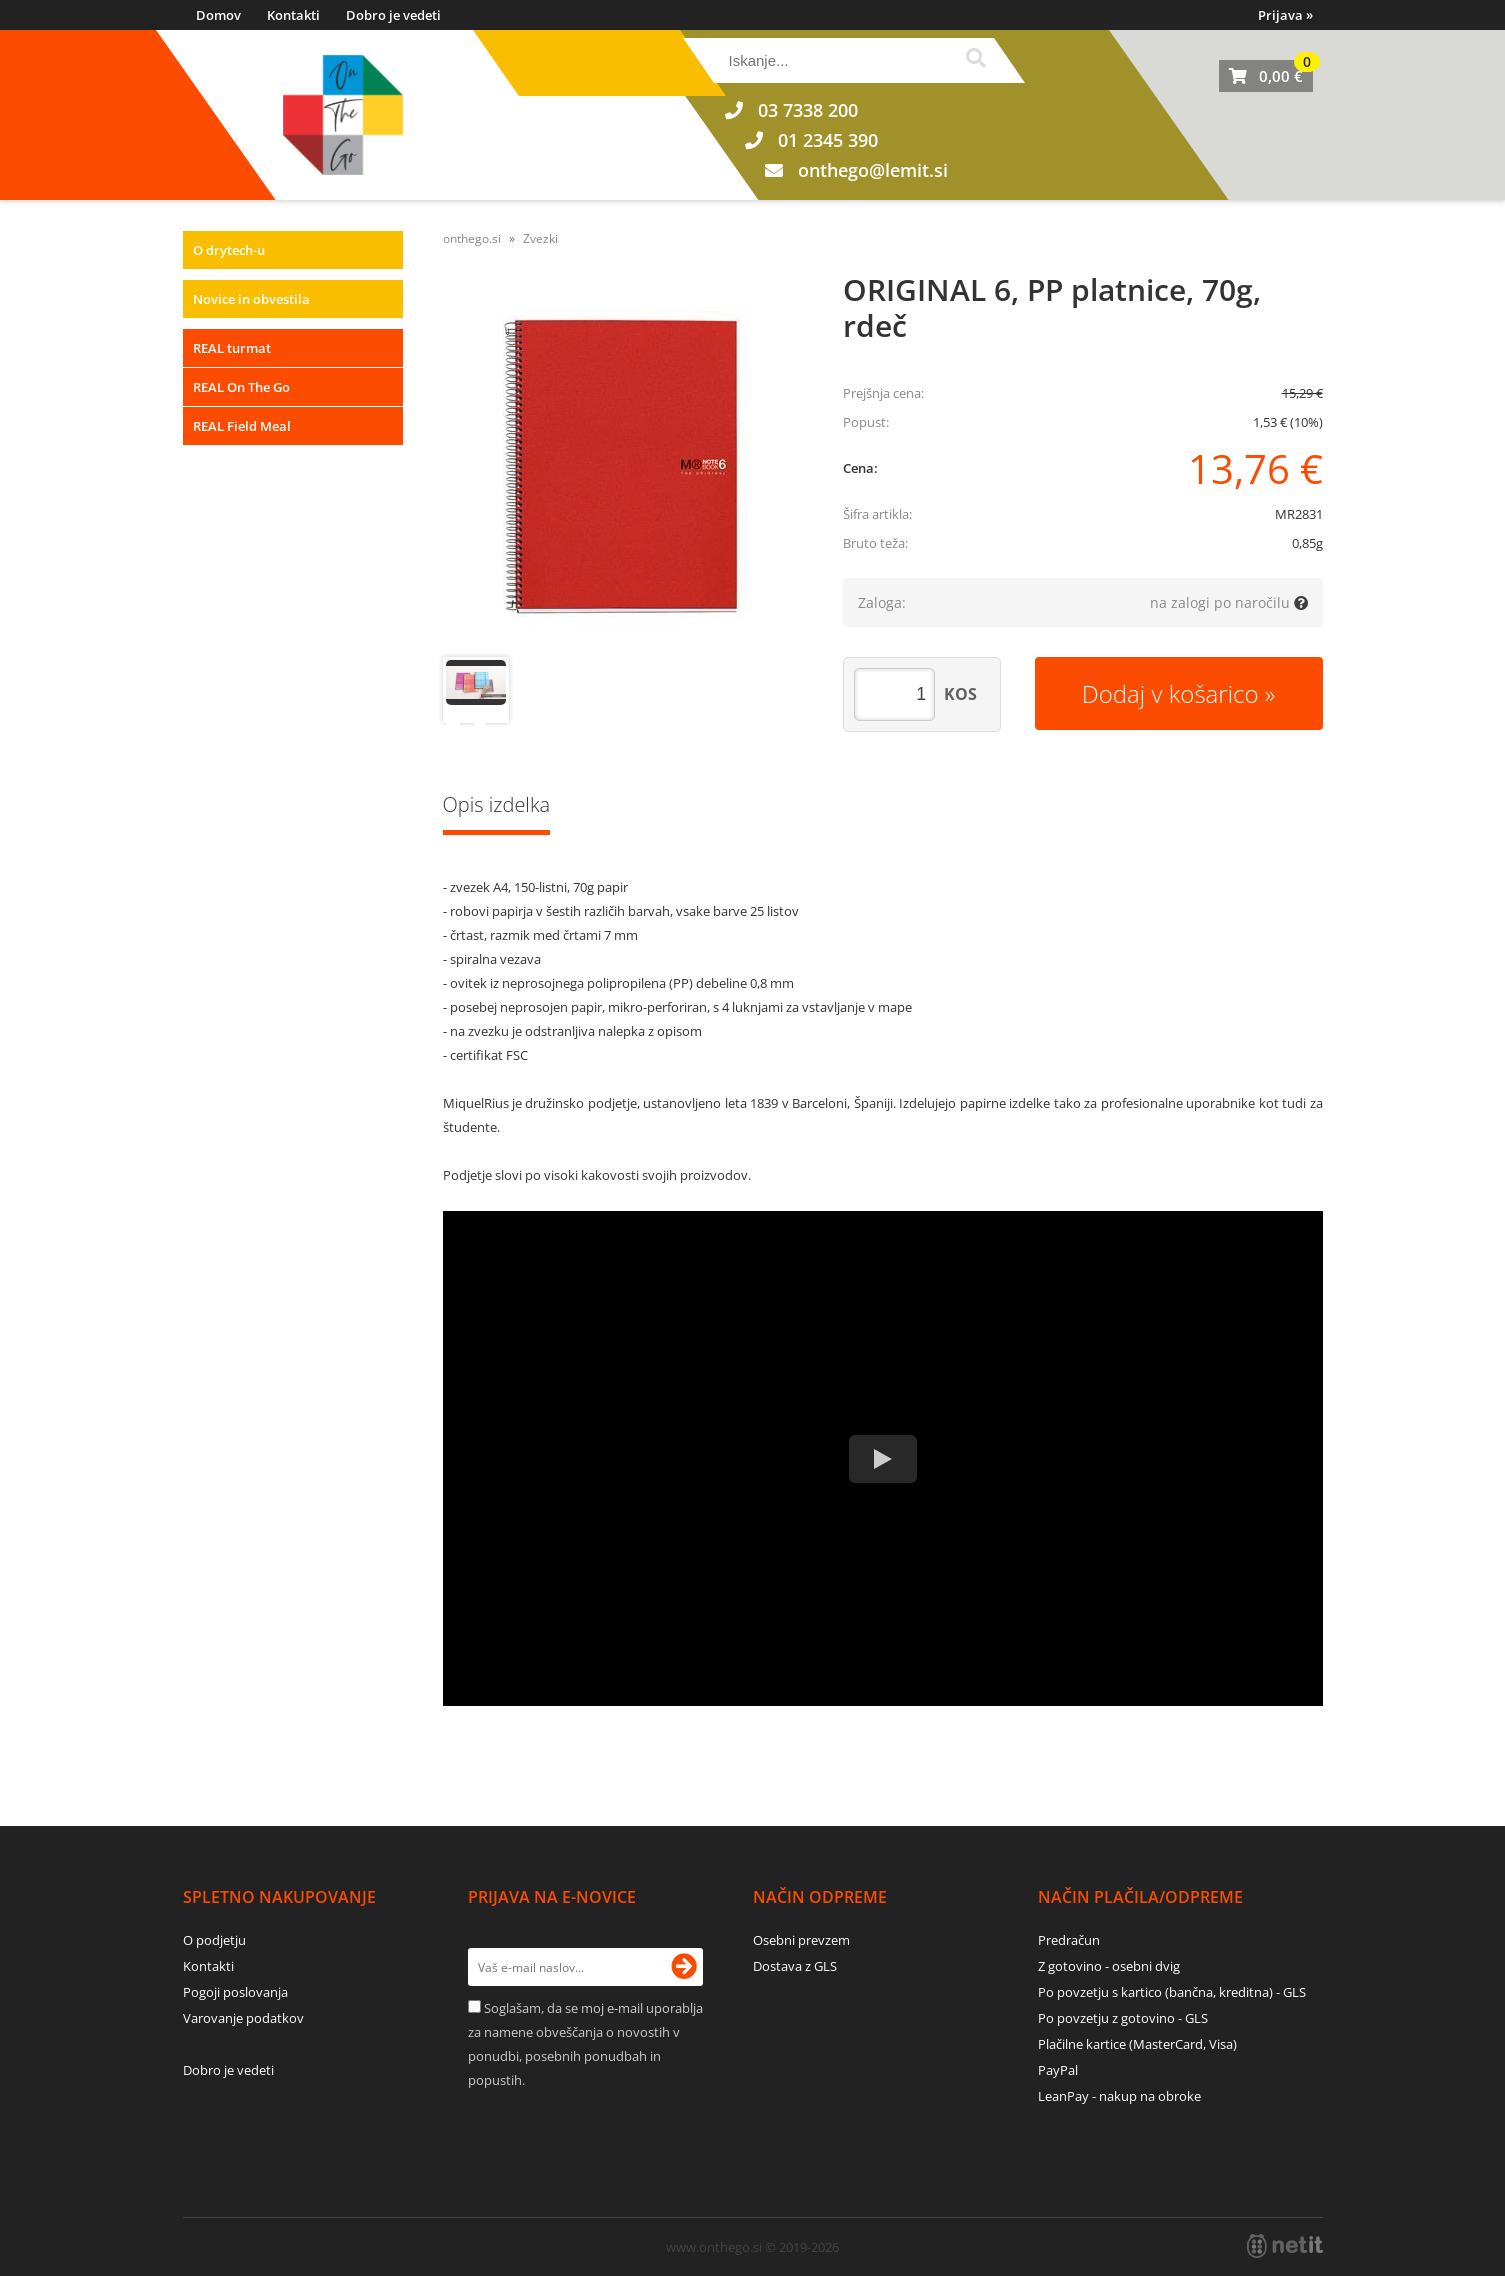 This screenshot has height=2276, width=1505. What do you see at coordinates (229, 250) in the screenshot?
I see `O drytech-u` at bounding box center [229, 250].